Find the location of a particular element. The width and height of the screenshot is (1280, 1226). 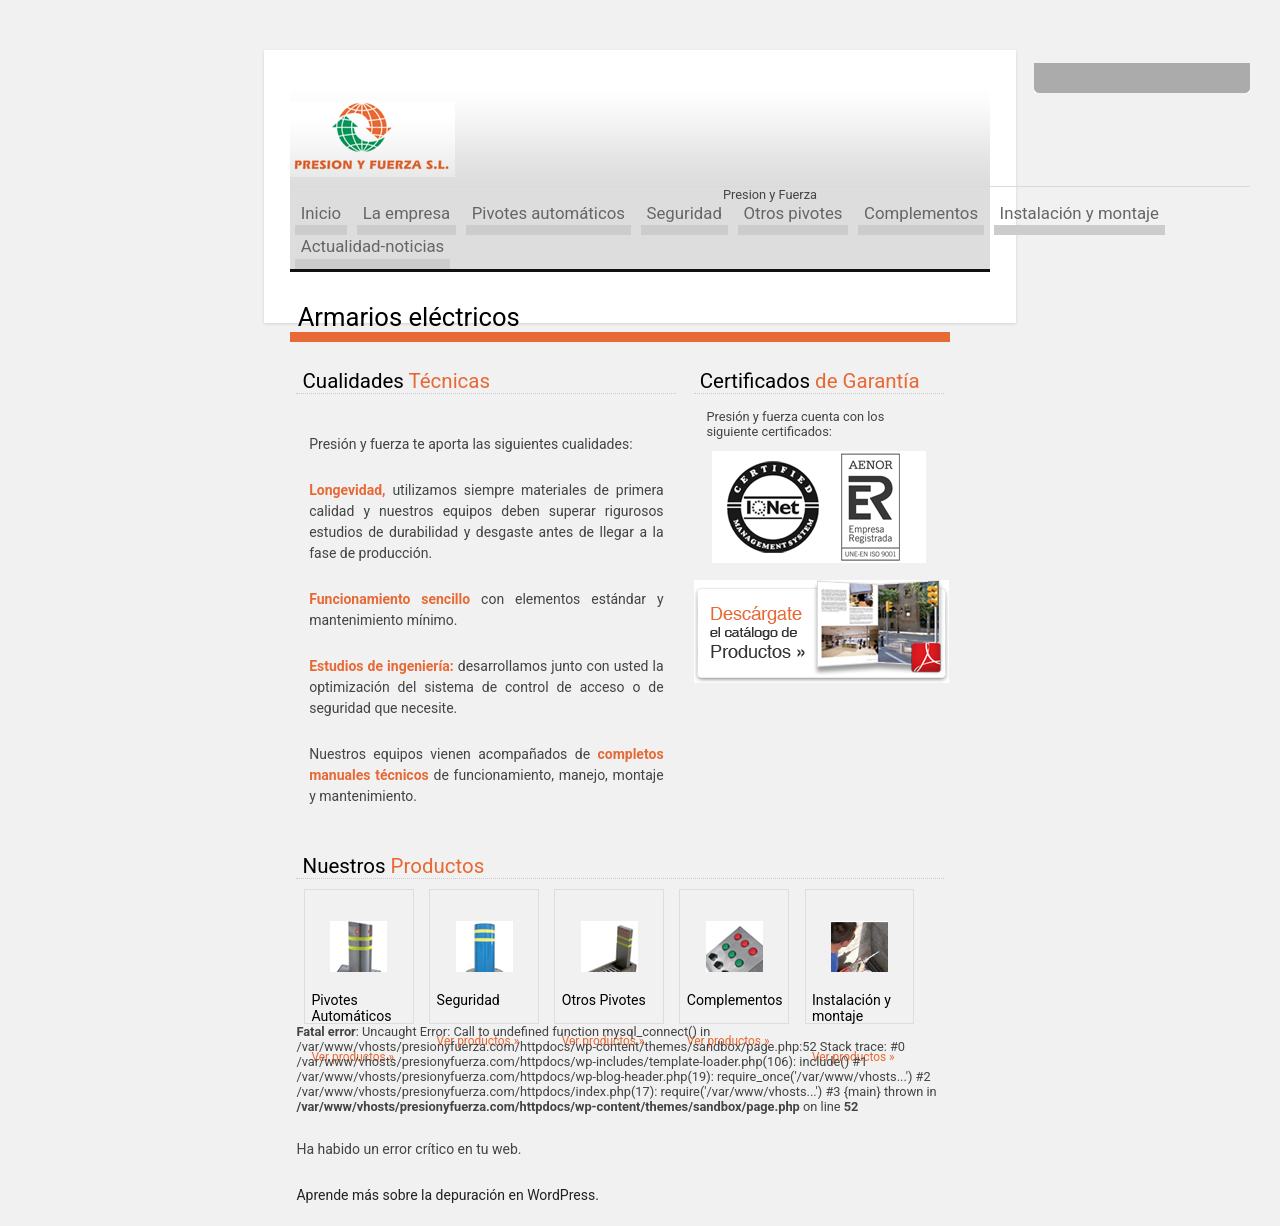

Seguridad is located at coordinates (683, 213).